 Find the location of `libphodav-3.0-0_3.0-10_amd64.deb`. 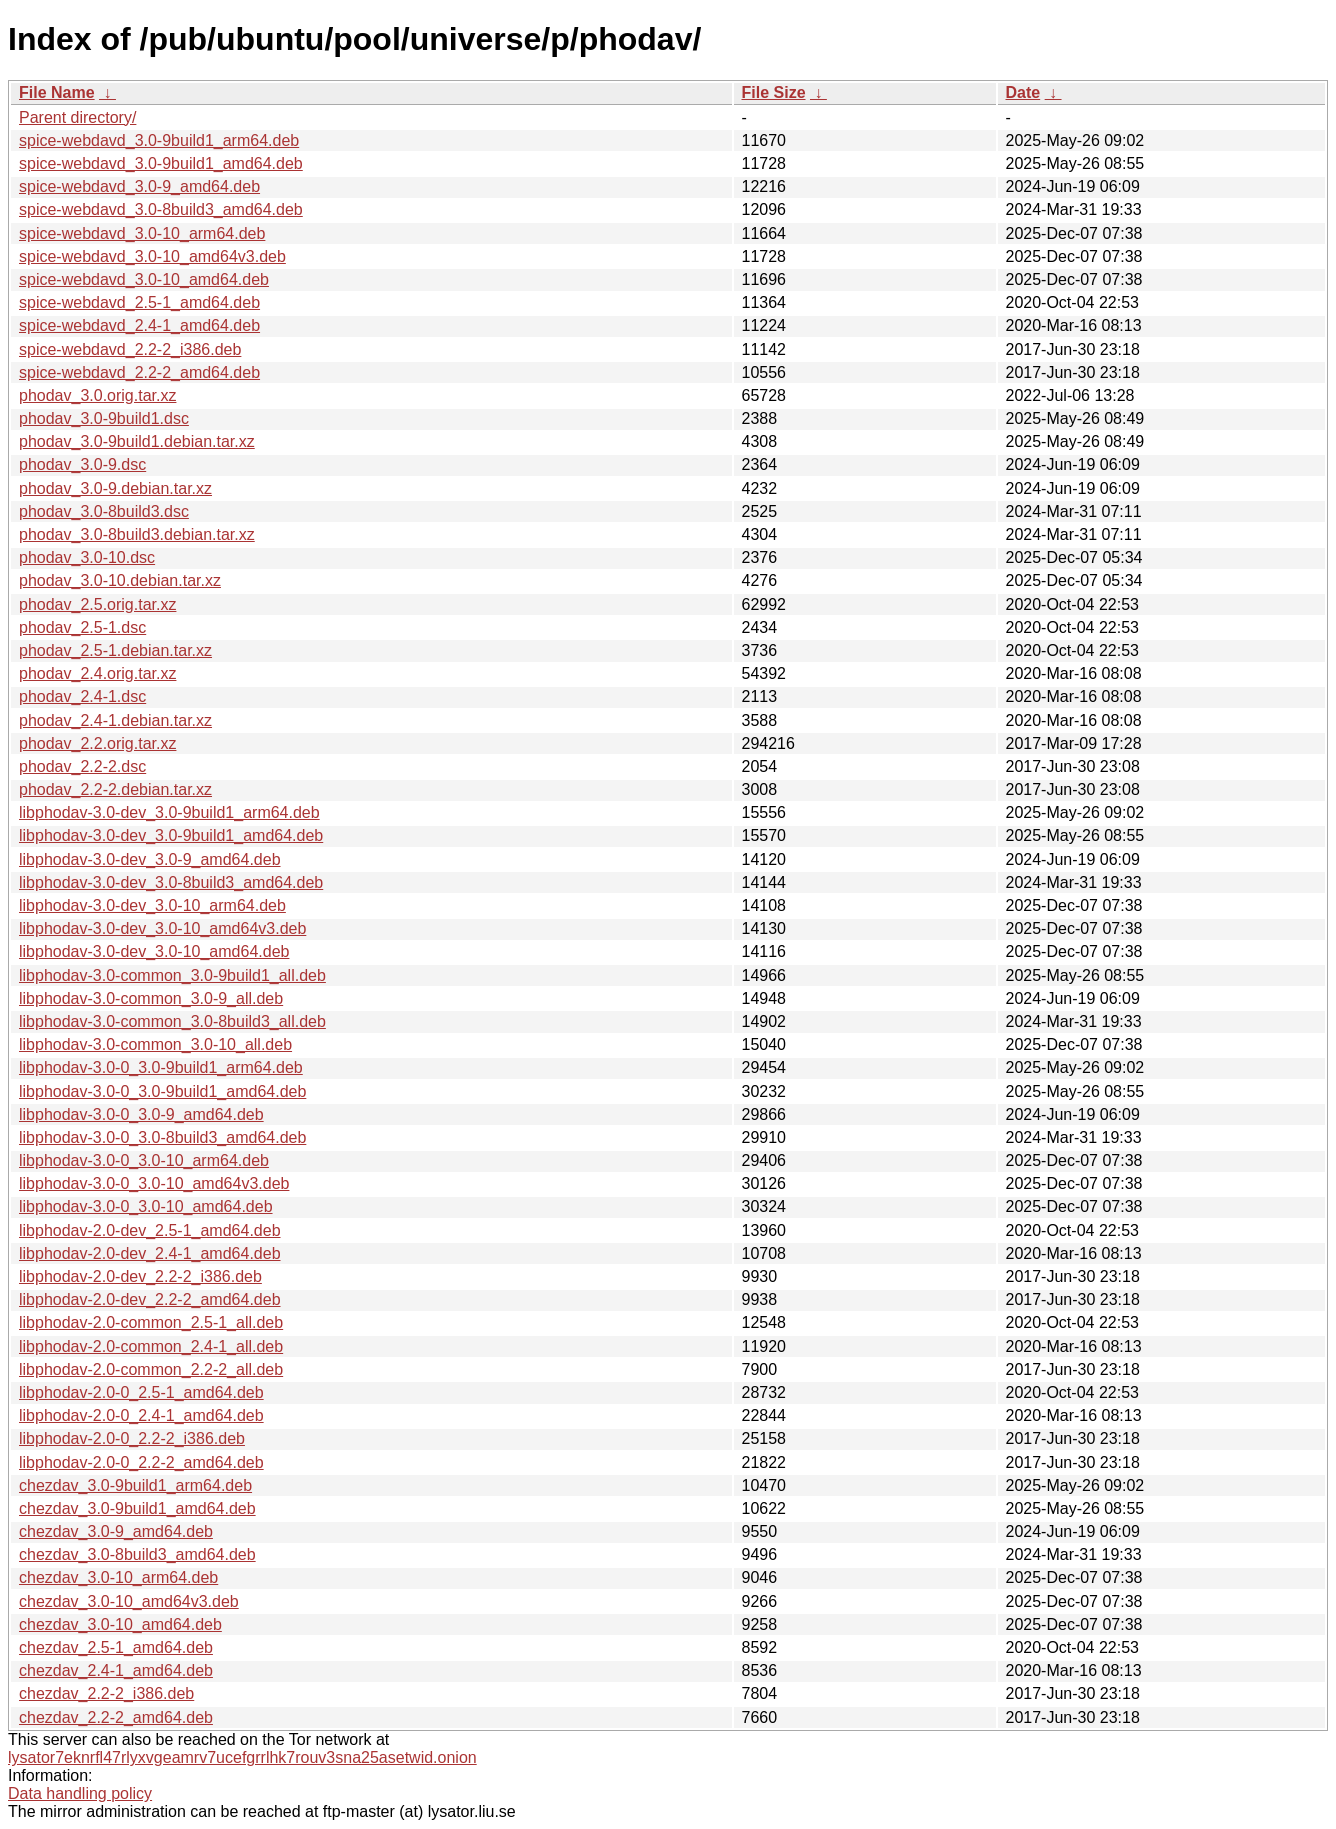

libphodav-3.0-0_3.0-10_amd64.deb is located at coordinates (146, 1206).